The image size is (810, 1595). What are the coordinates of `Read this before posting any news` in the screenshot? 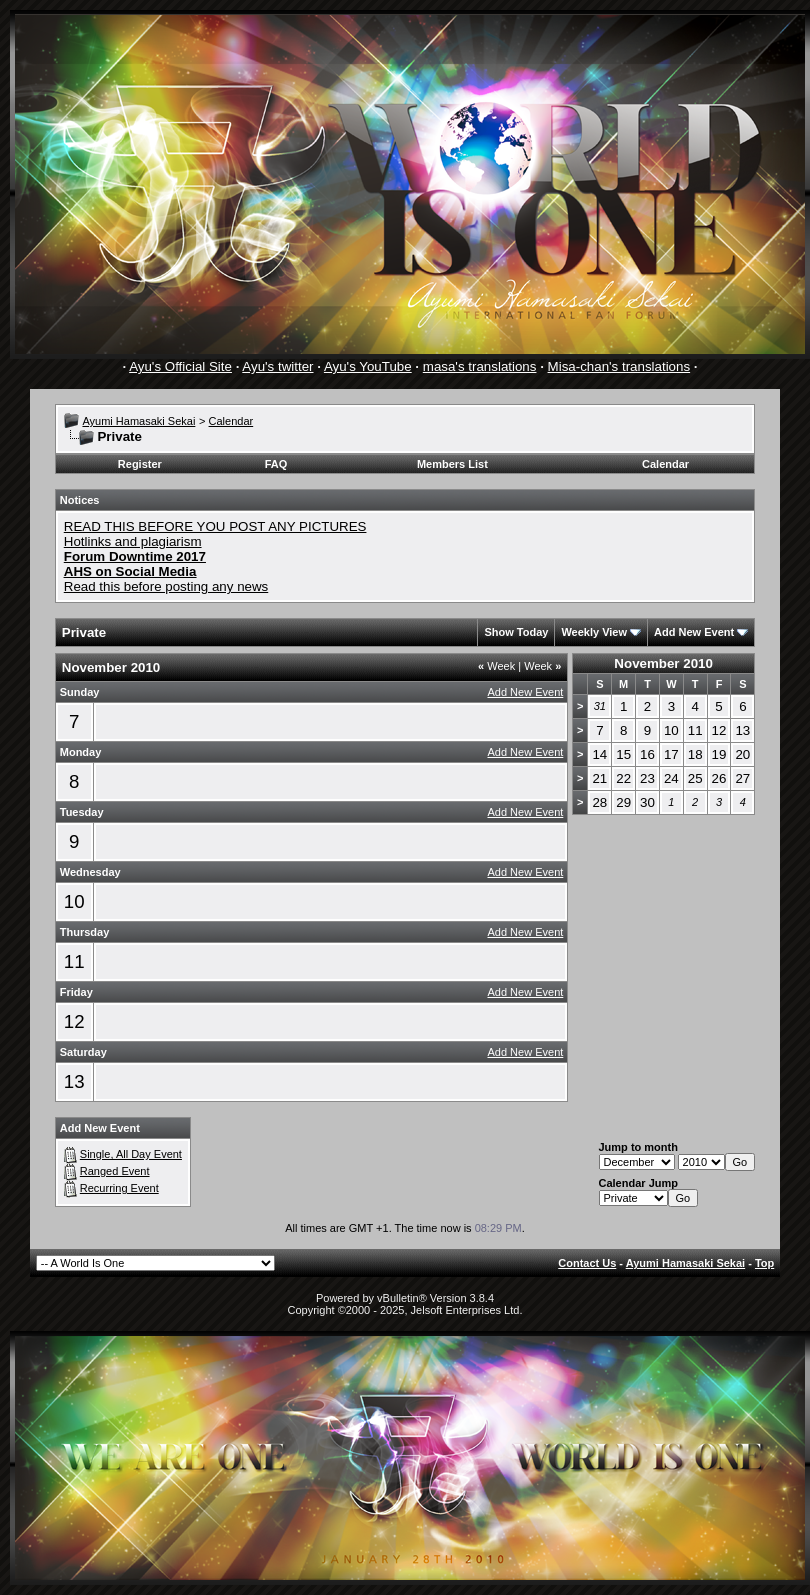 It's located at (166, 586).